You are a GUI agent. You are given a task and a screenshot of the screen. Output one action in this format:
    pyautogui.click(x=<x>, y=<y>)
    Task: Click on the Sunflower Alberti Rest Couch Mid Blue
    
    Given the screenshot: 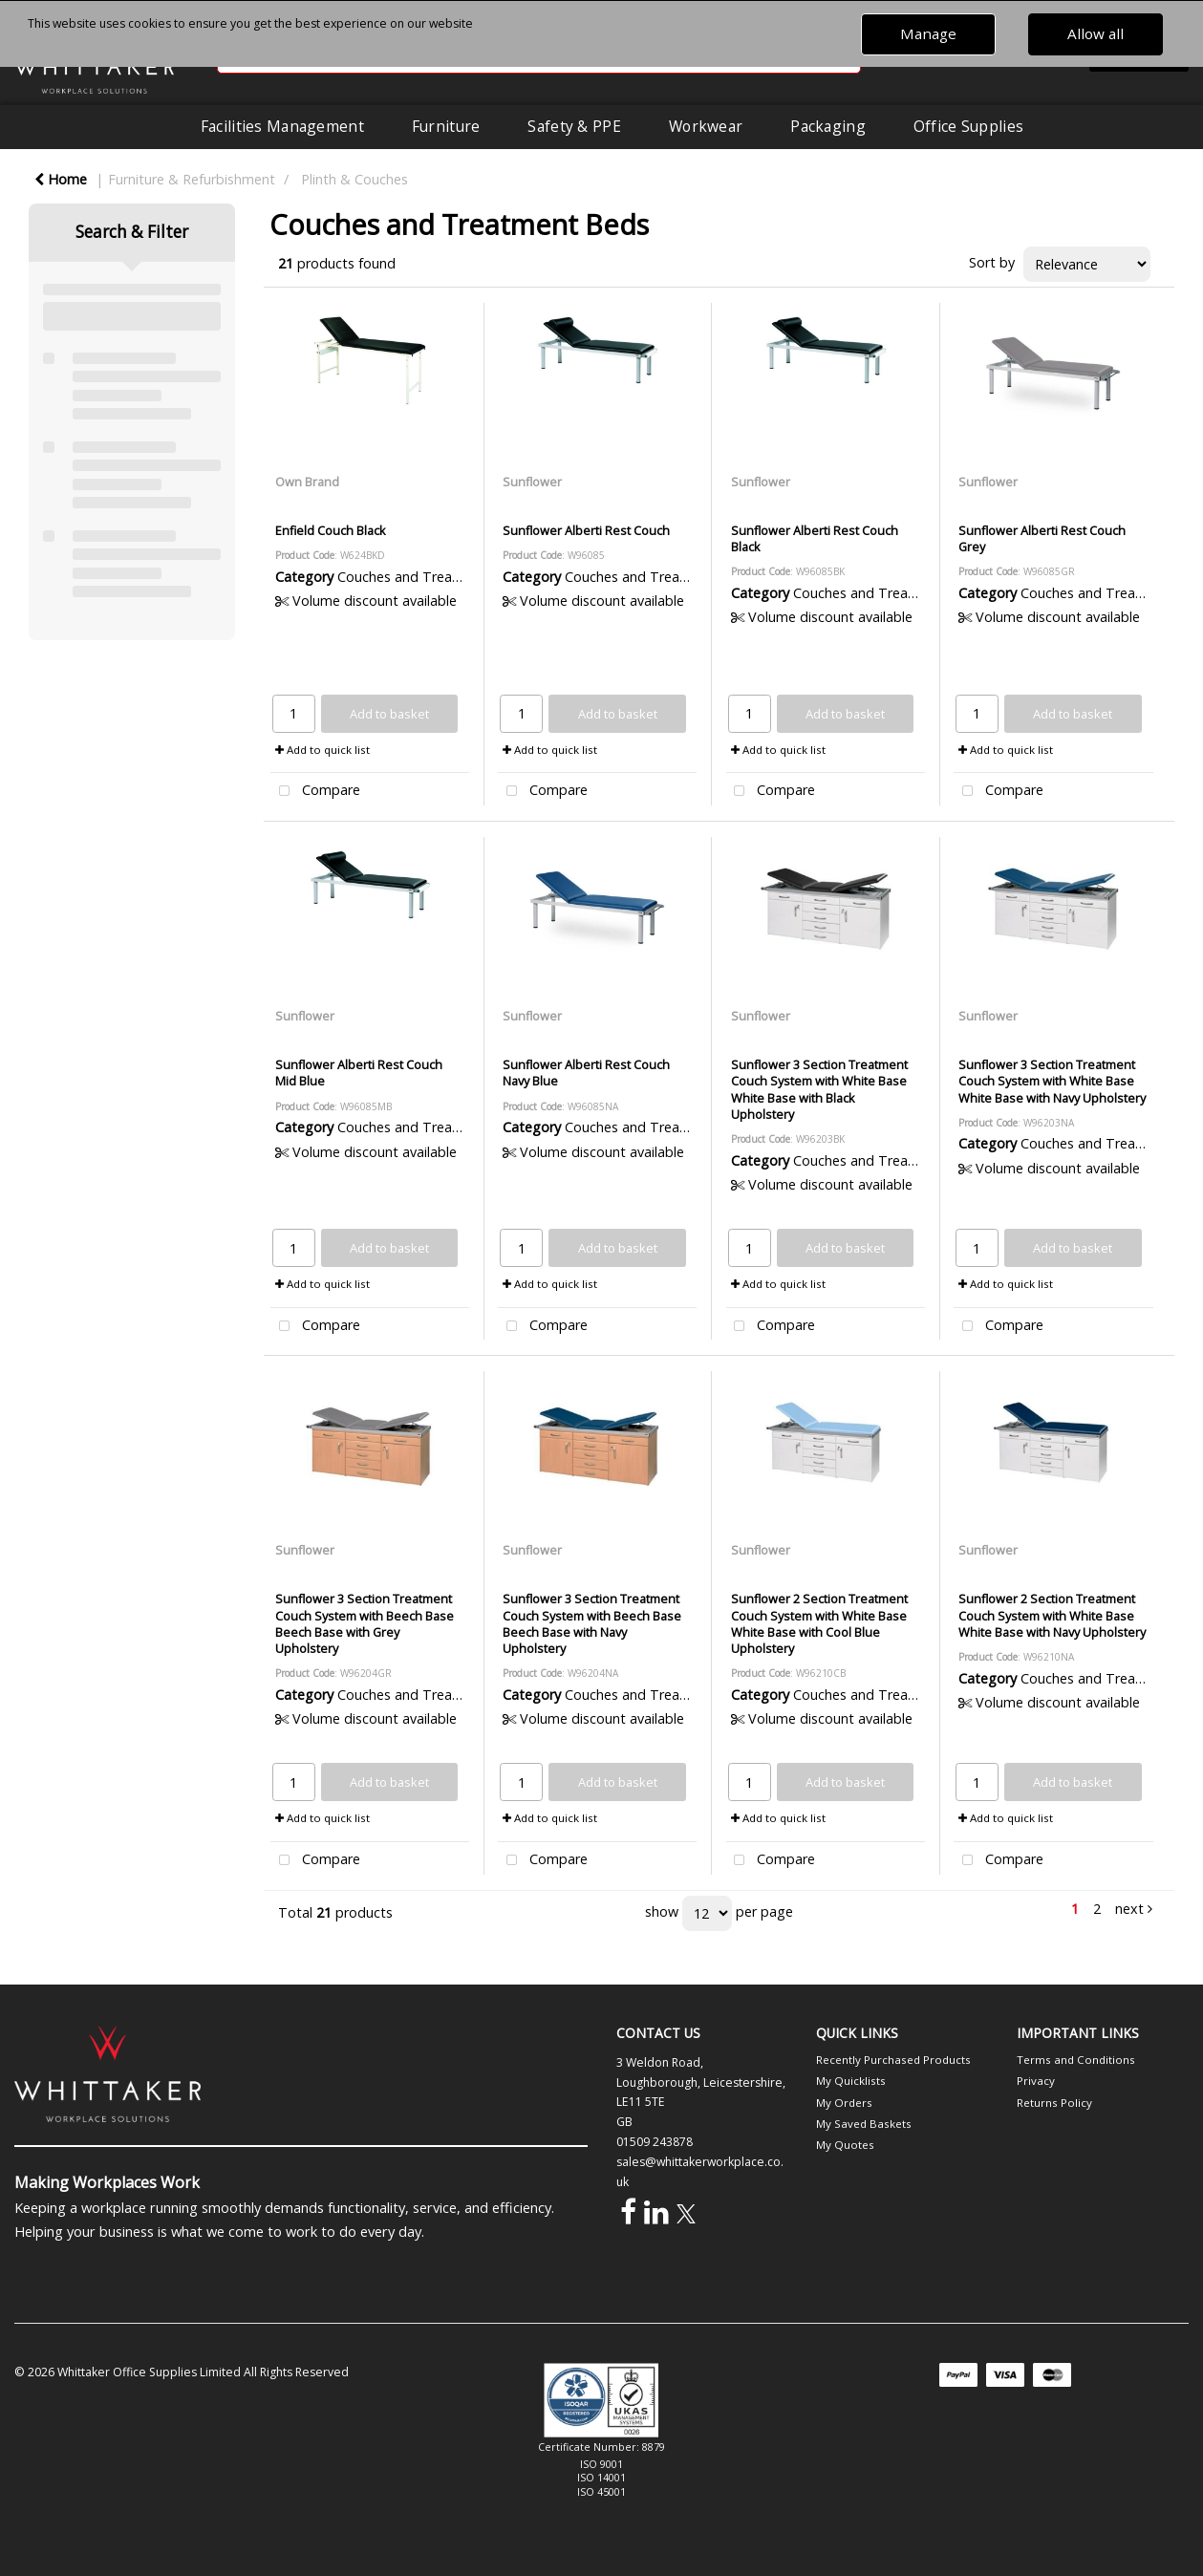 What is the action you would take?
    pyautogui.click(x=358, y=1072)
    